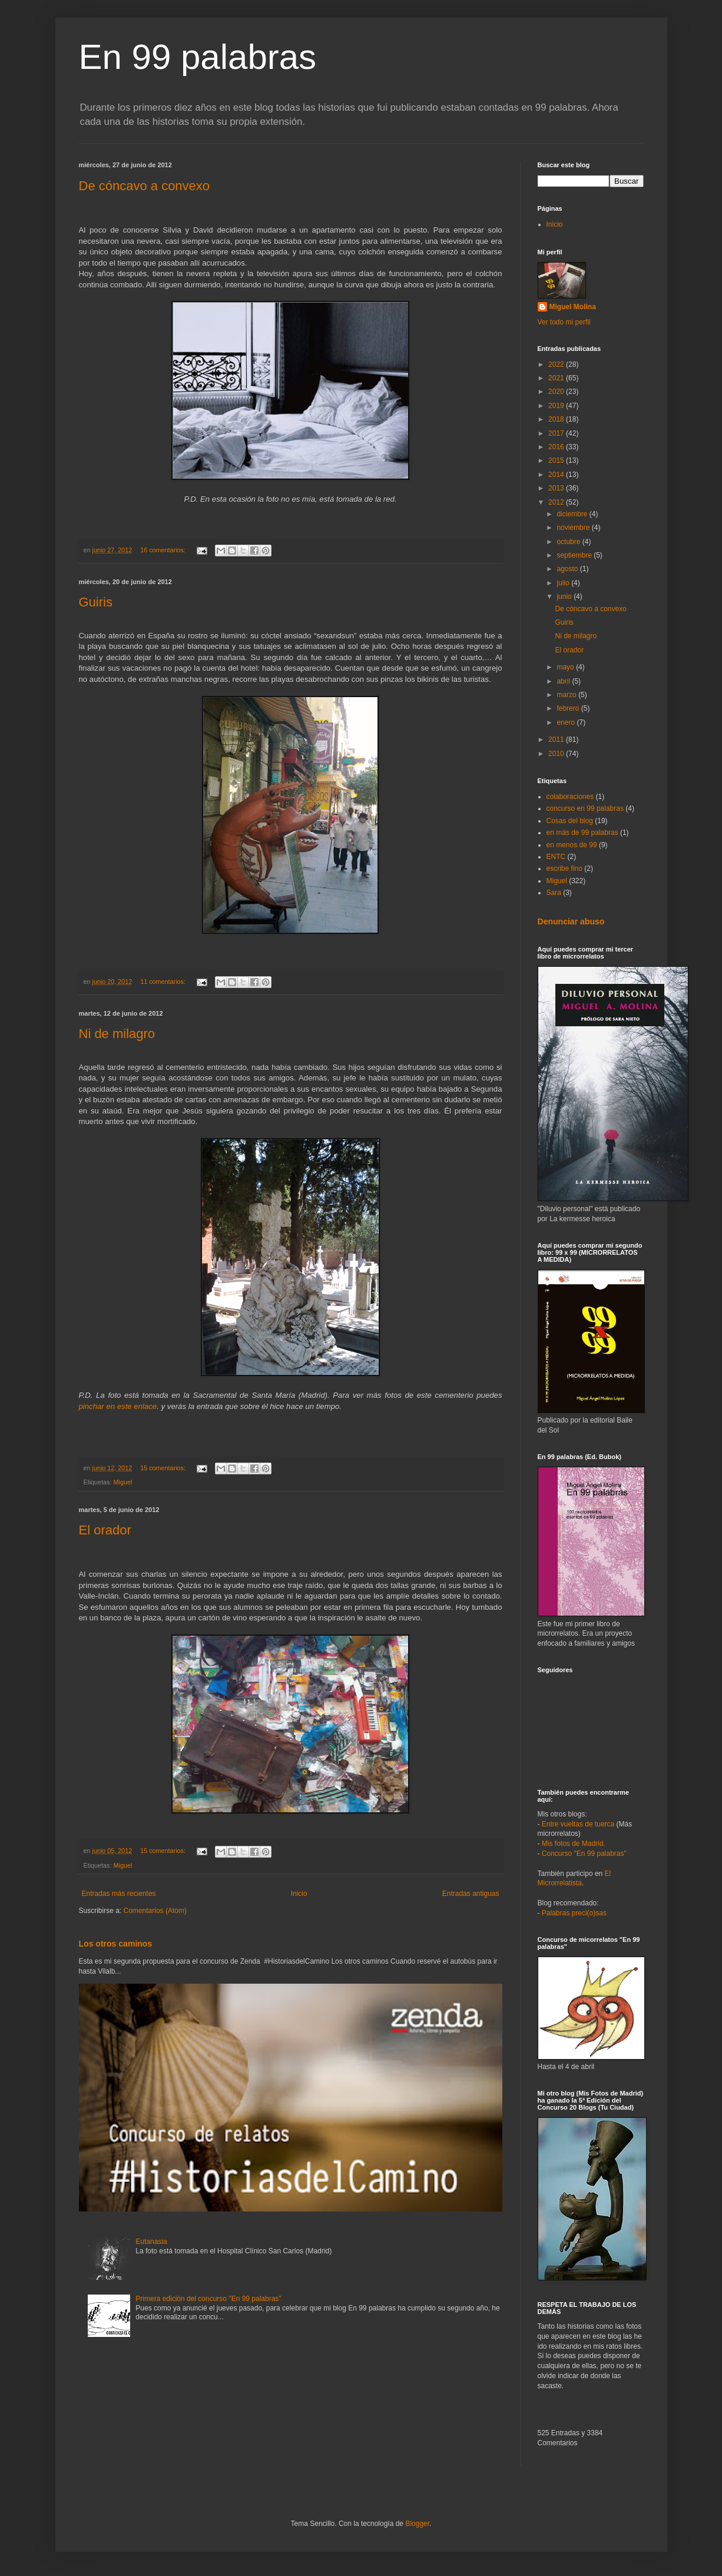 This screenshot has height=2576, width=722. What do you see at coordinates (564, 322) in the screenshot?
I see `Ver todo mi perfil` at bounding box center [564, 322].